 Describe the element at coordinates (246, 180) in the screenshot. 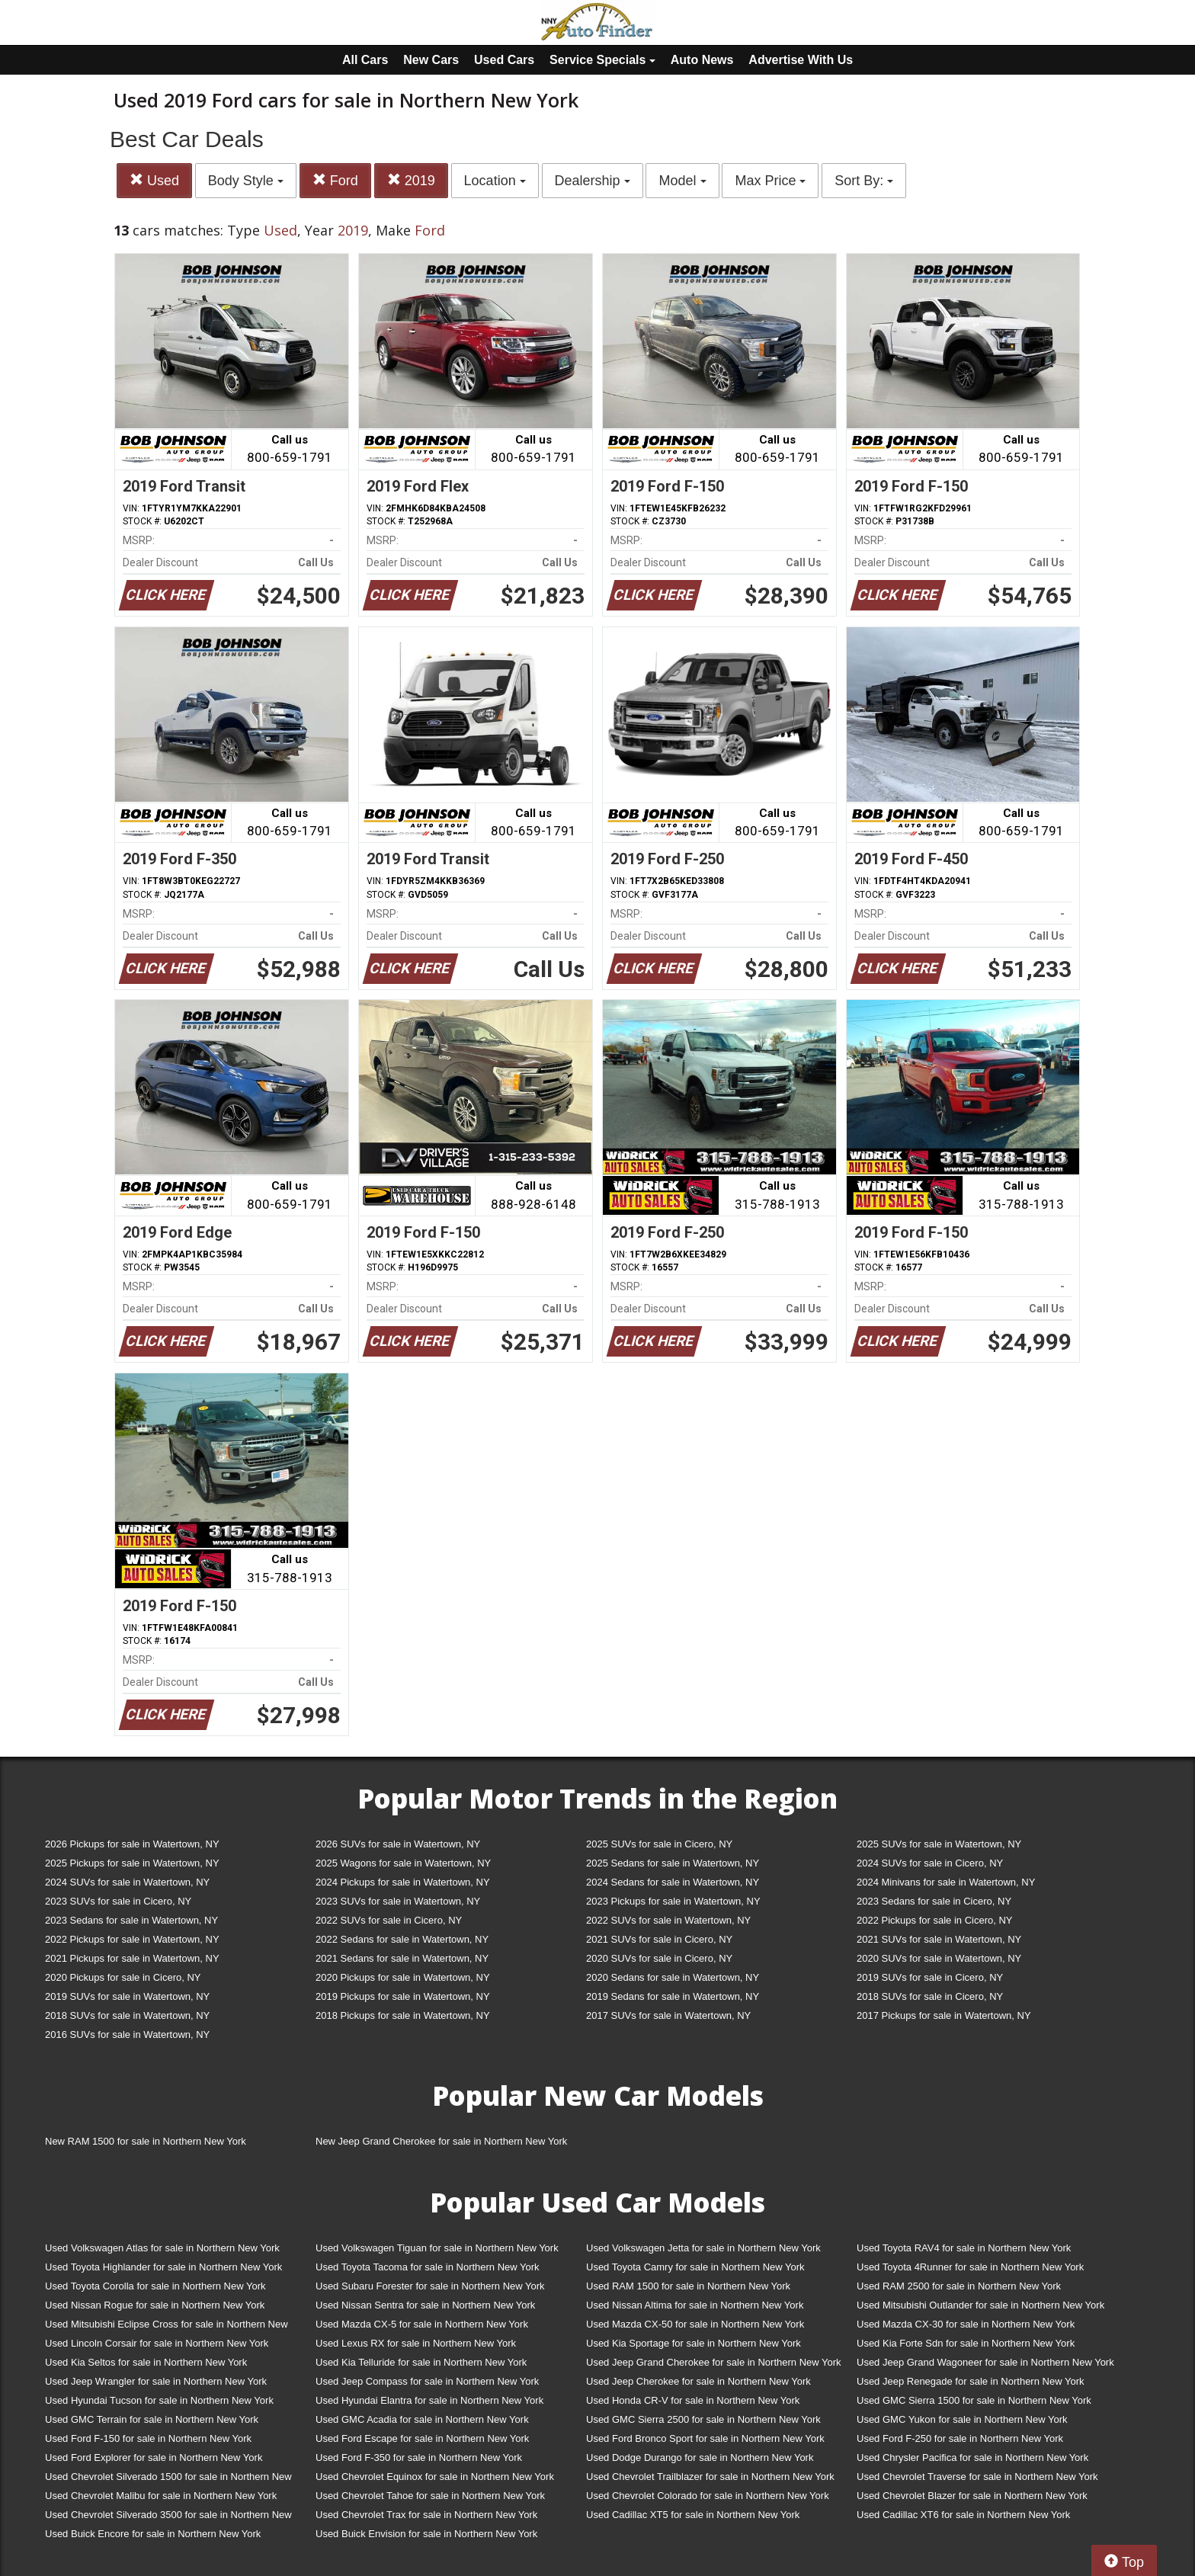

I see `Body Style` at that location.